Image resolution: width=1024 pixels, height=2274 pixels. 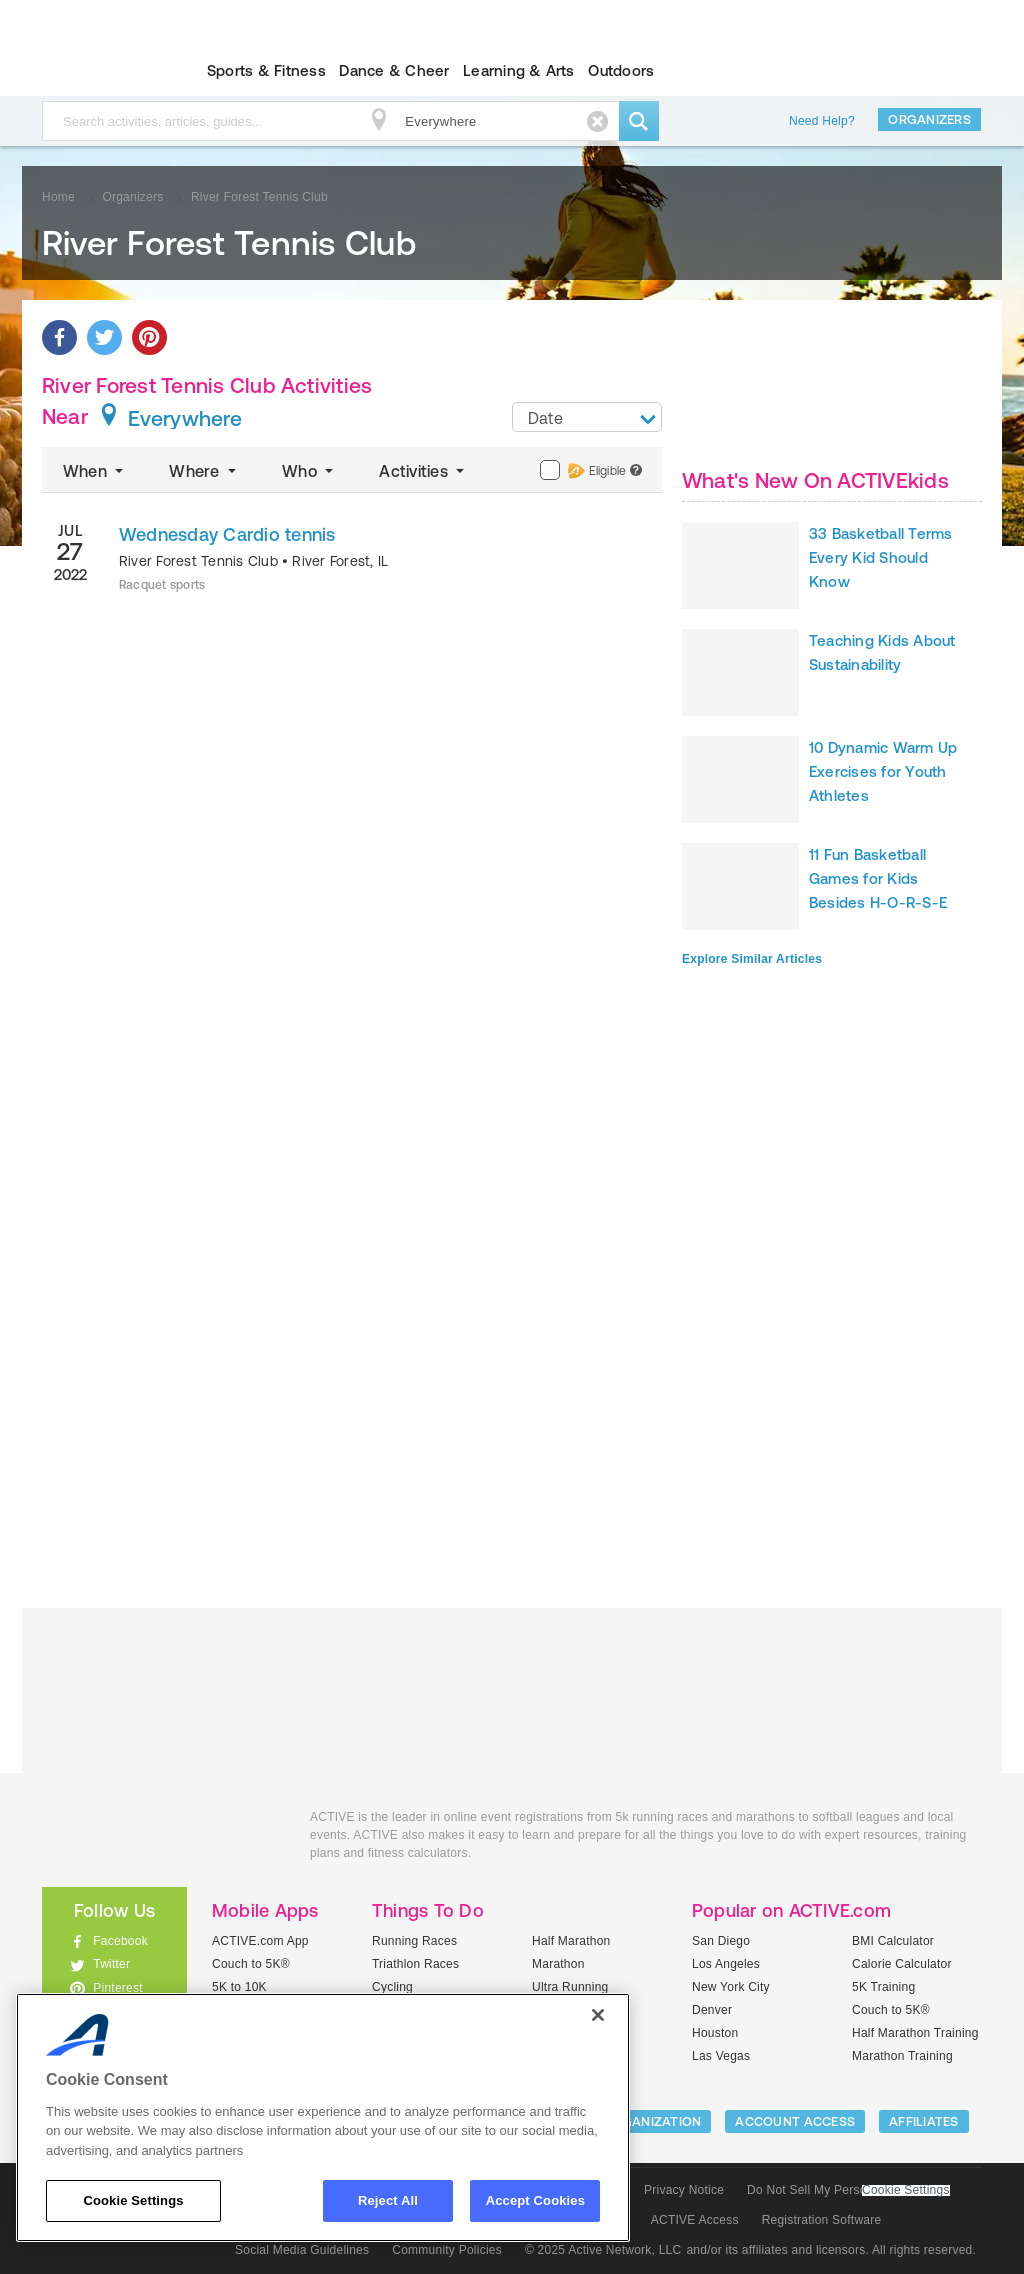 What do you see at coordinates (118, 1988) in the screenshot?
I see `Pinterest` at bounding box center [118, 1988].